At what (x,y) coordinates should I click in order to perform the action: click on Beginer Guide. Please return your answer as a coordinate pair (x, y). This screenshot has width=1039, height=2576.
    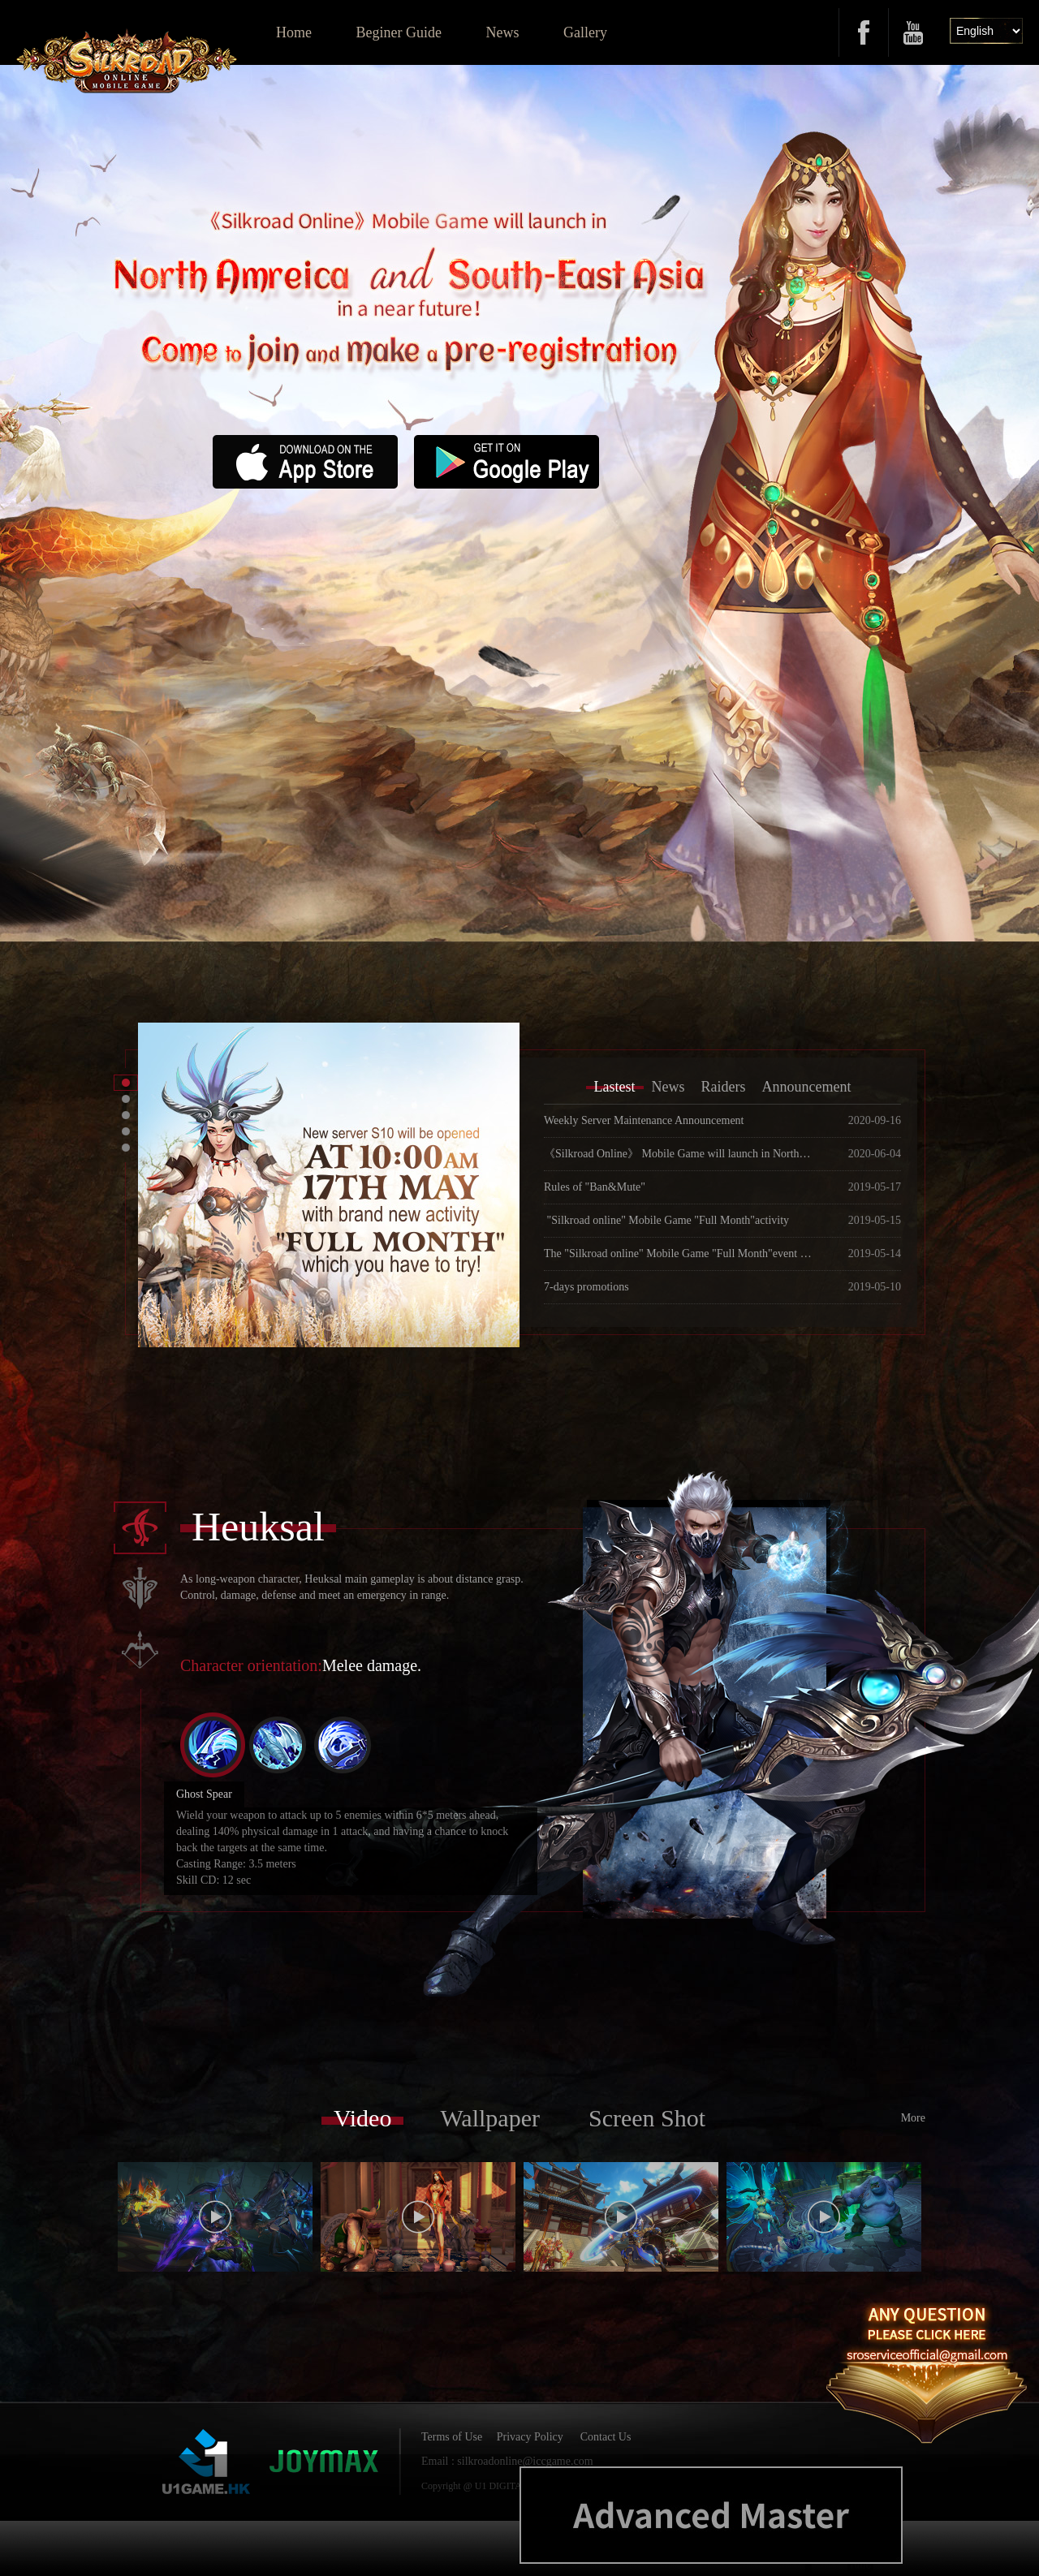
    Looking at the image, I should click on (399, 32).